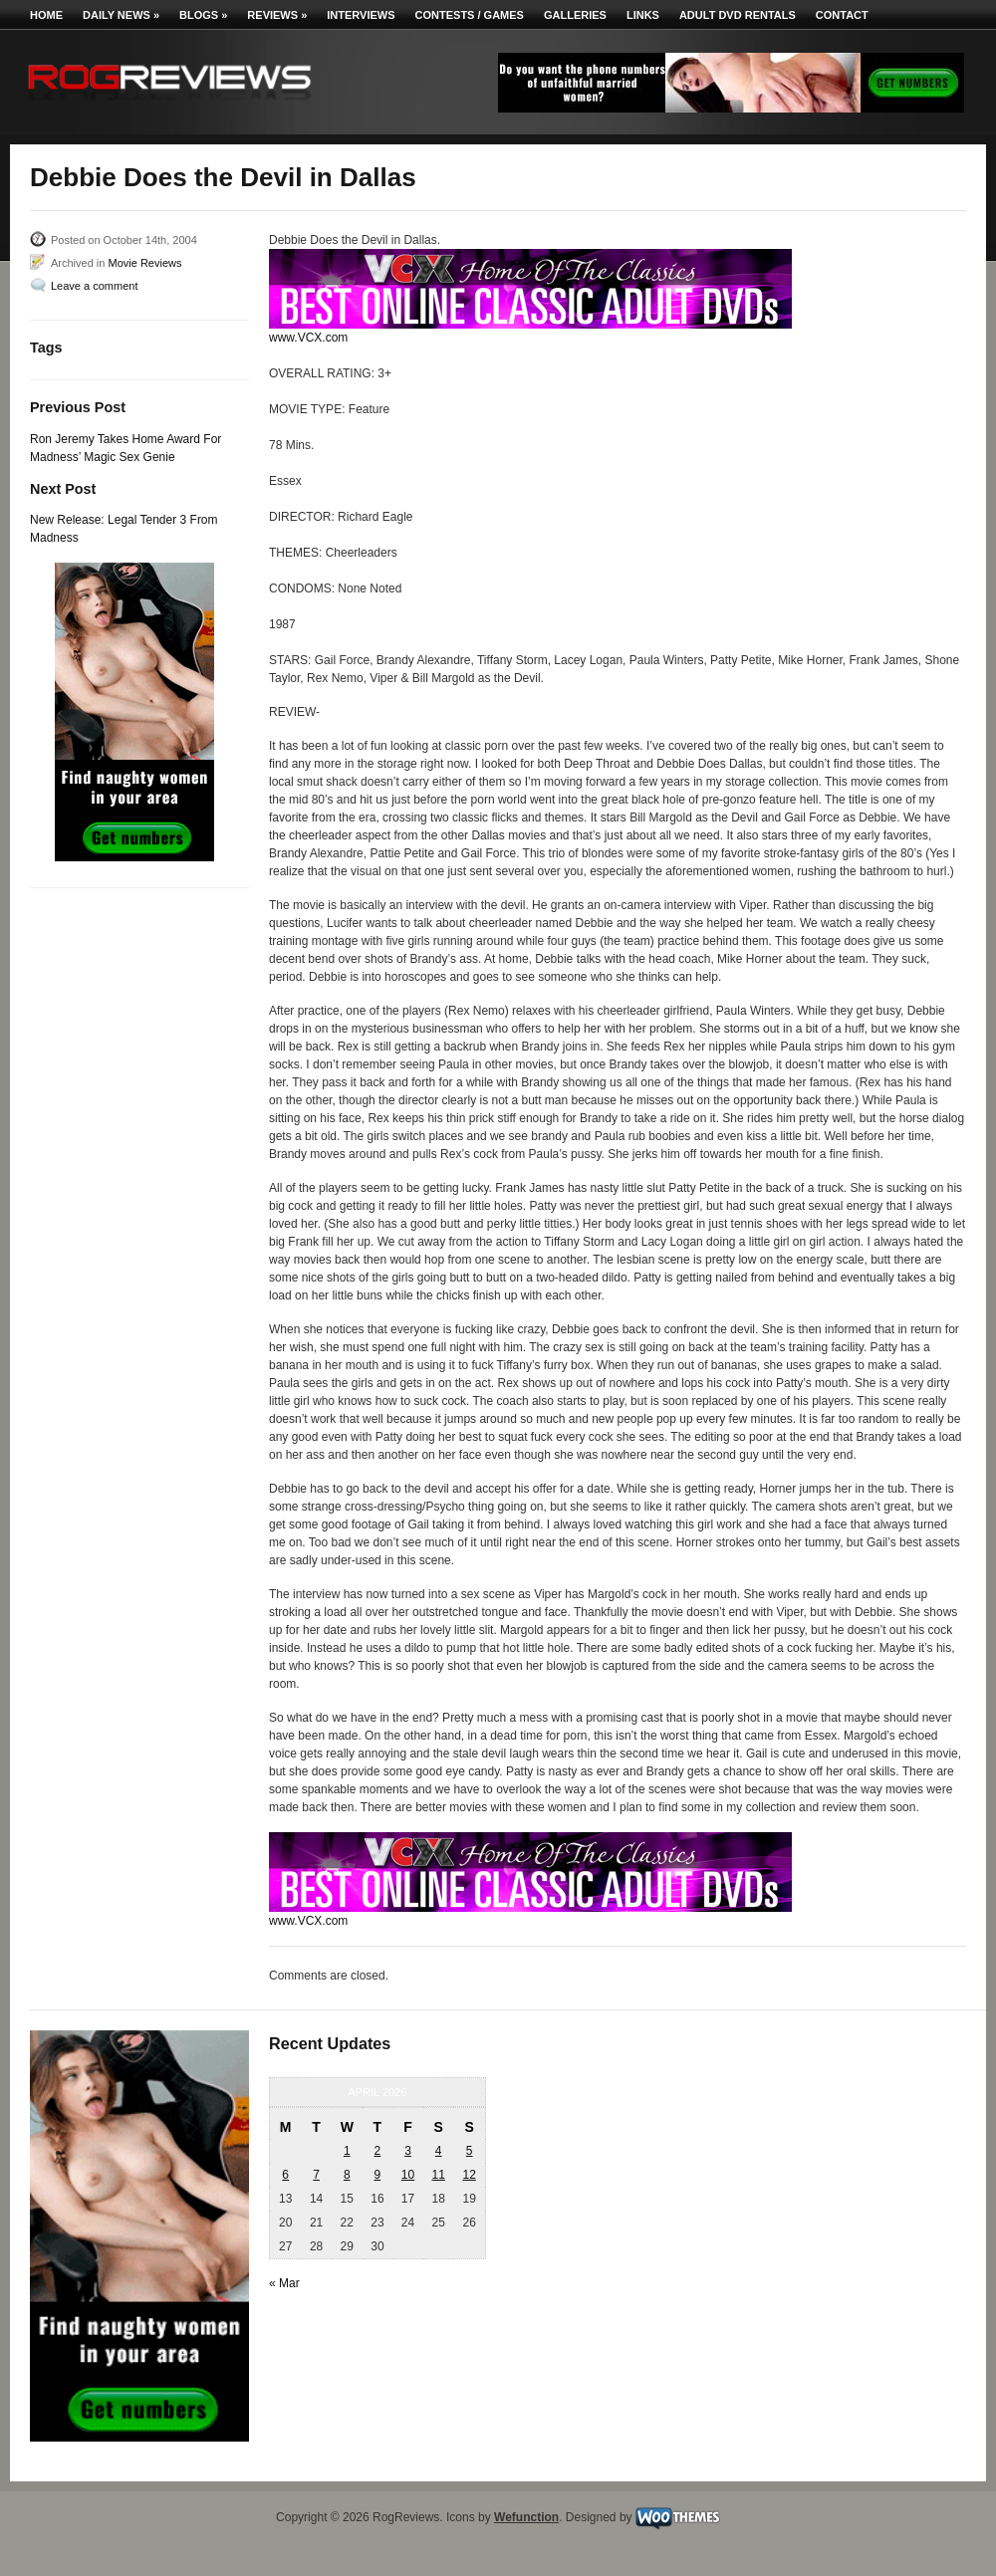 This screenshot has width=996, height=2576. I want to click on Daily News, so click(121, 15).